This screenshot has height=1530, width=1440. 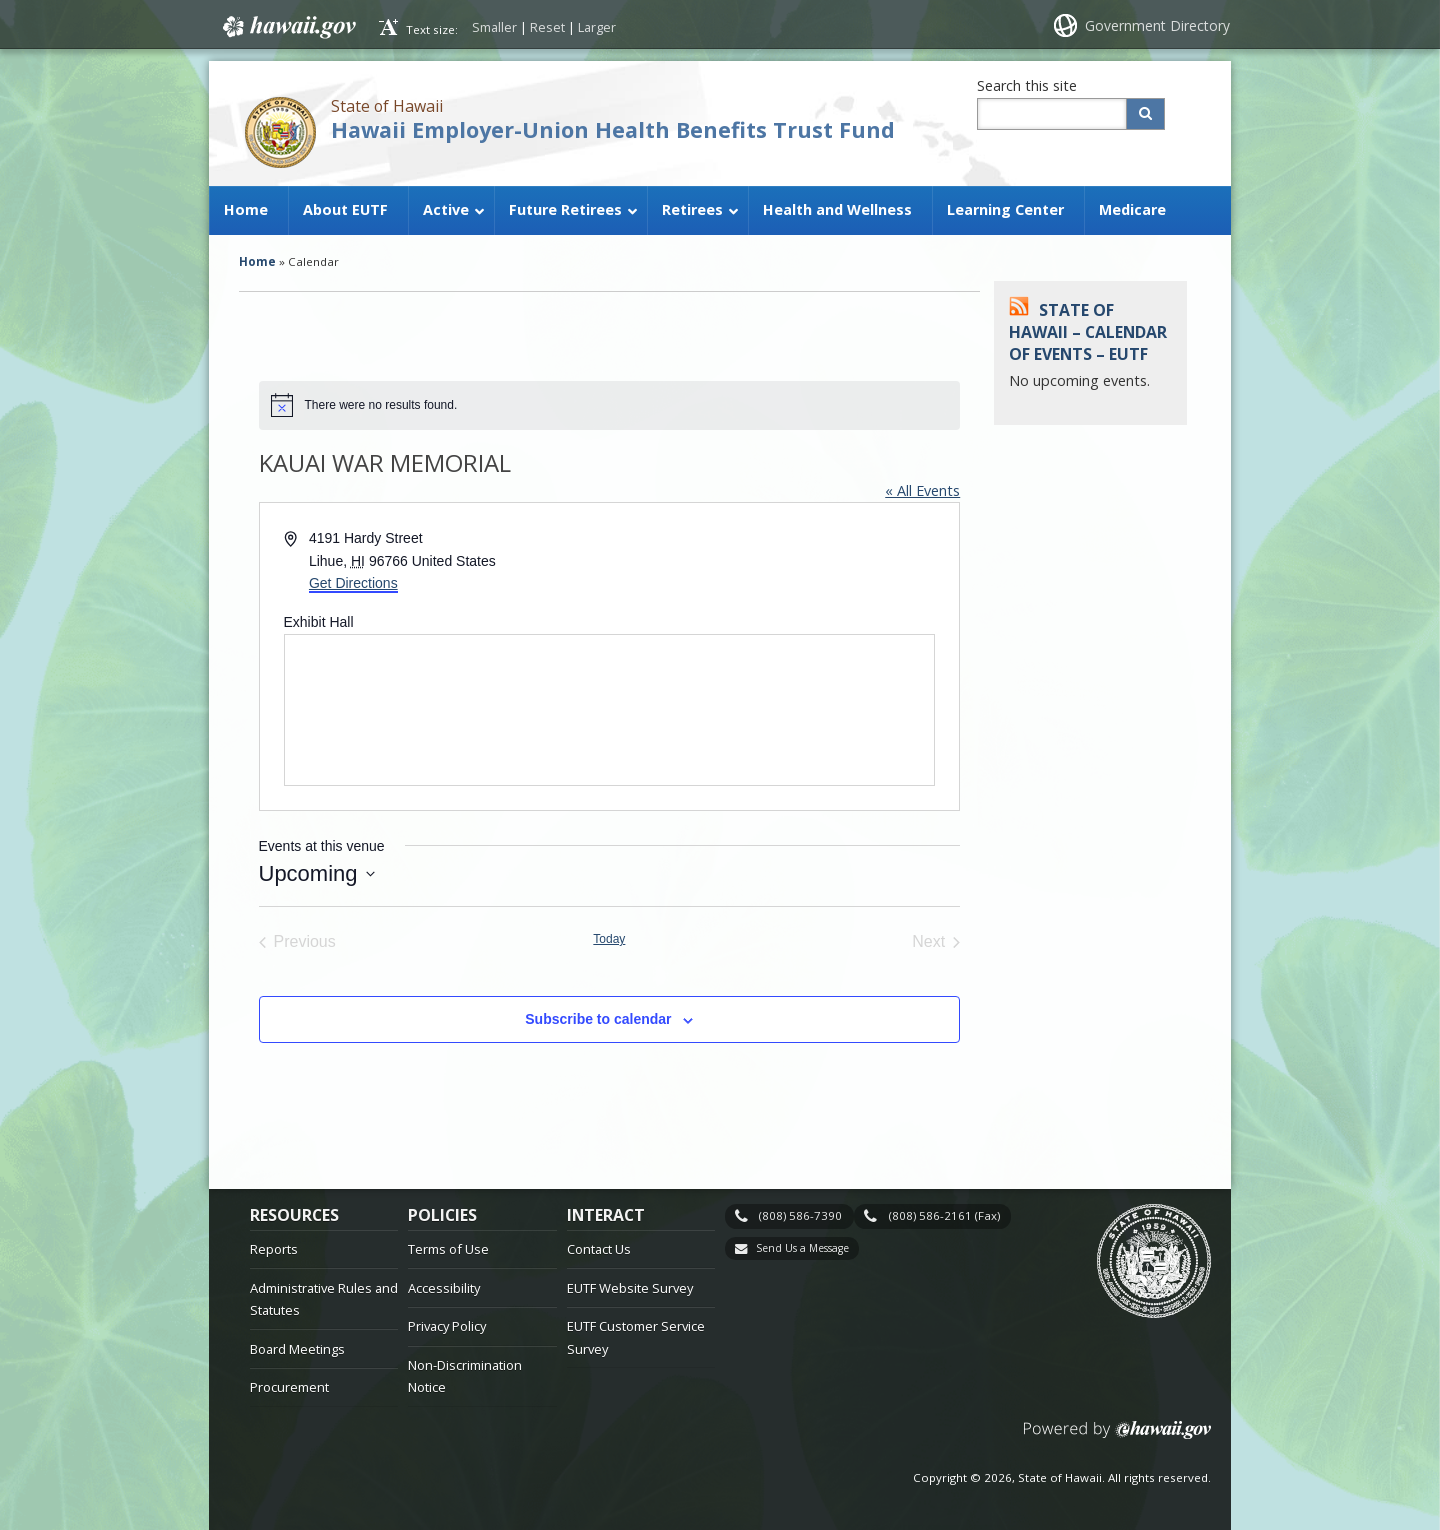 What do you see at coordinates (613, 129) in the screenshot?
I see `Hawaii Employer-Union Health Benefits Trust Fund` at bounding box center [613, 129].